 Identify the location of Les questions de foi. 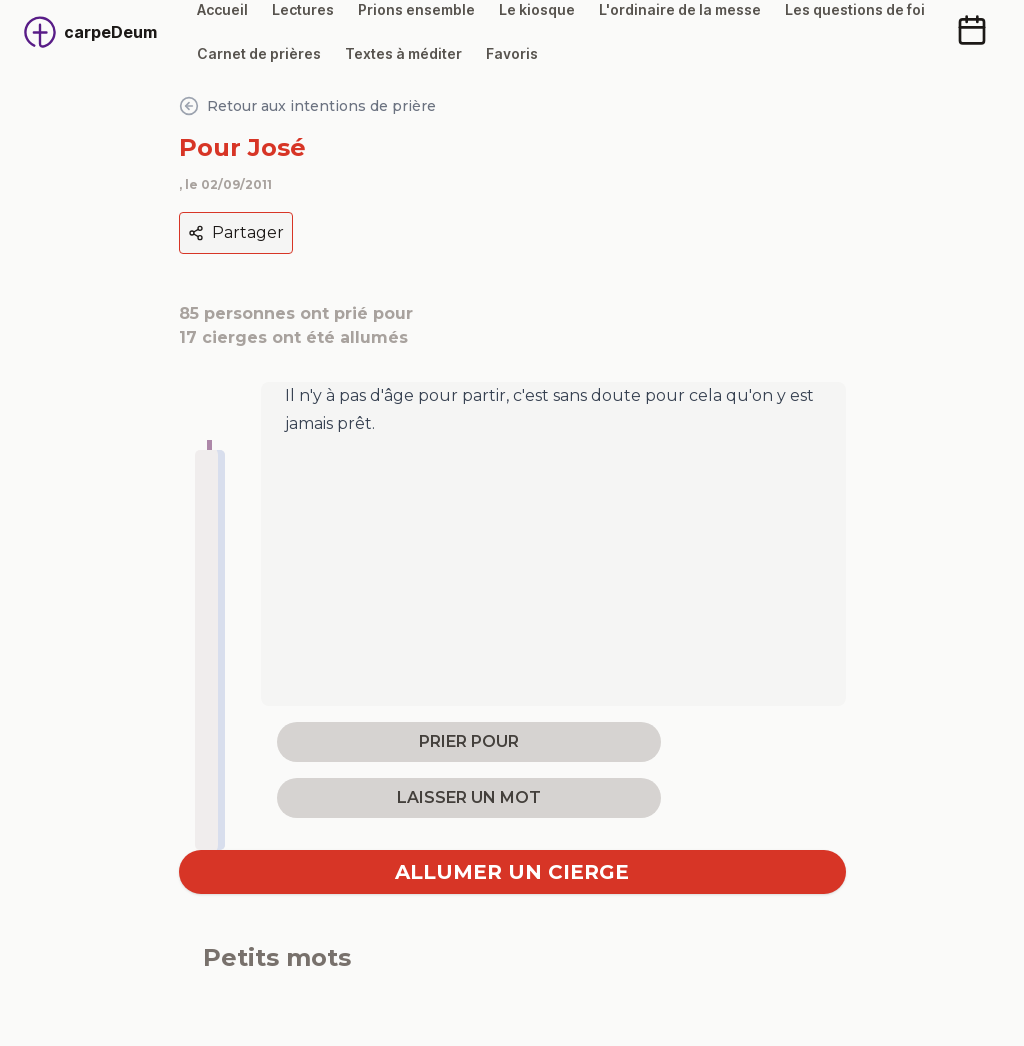
(855, 9).